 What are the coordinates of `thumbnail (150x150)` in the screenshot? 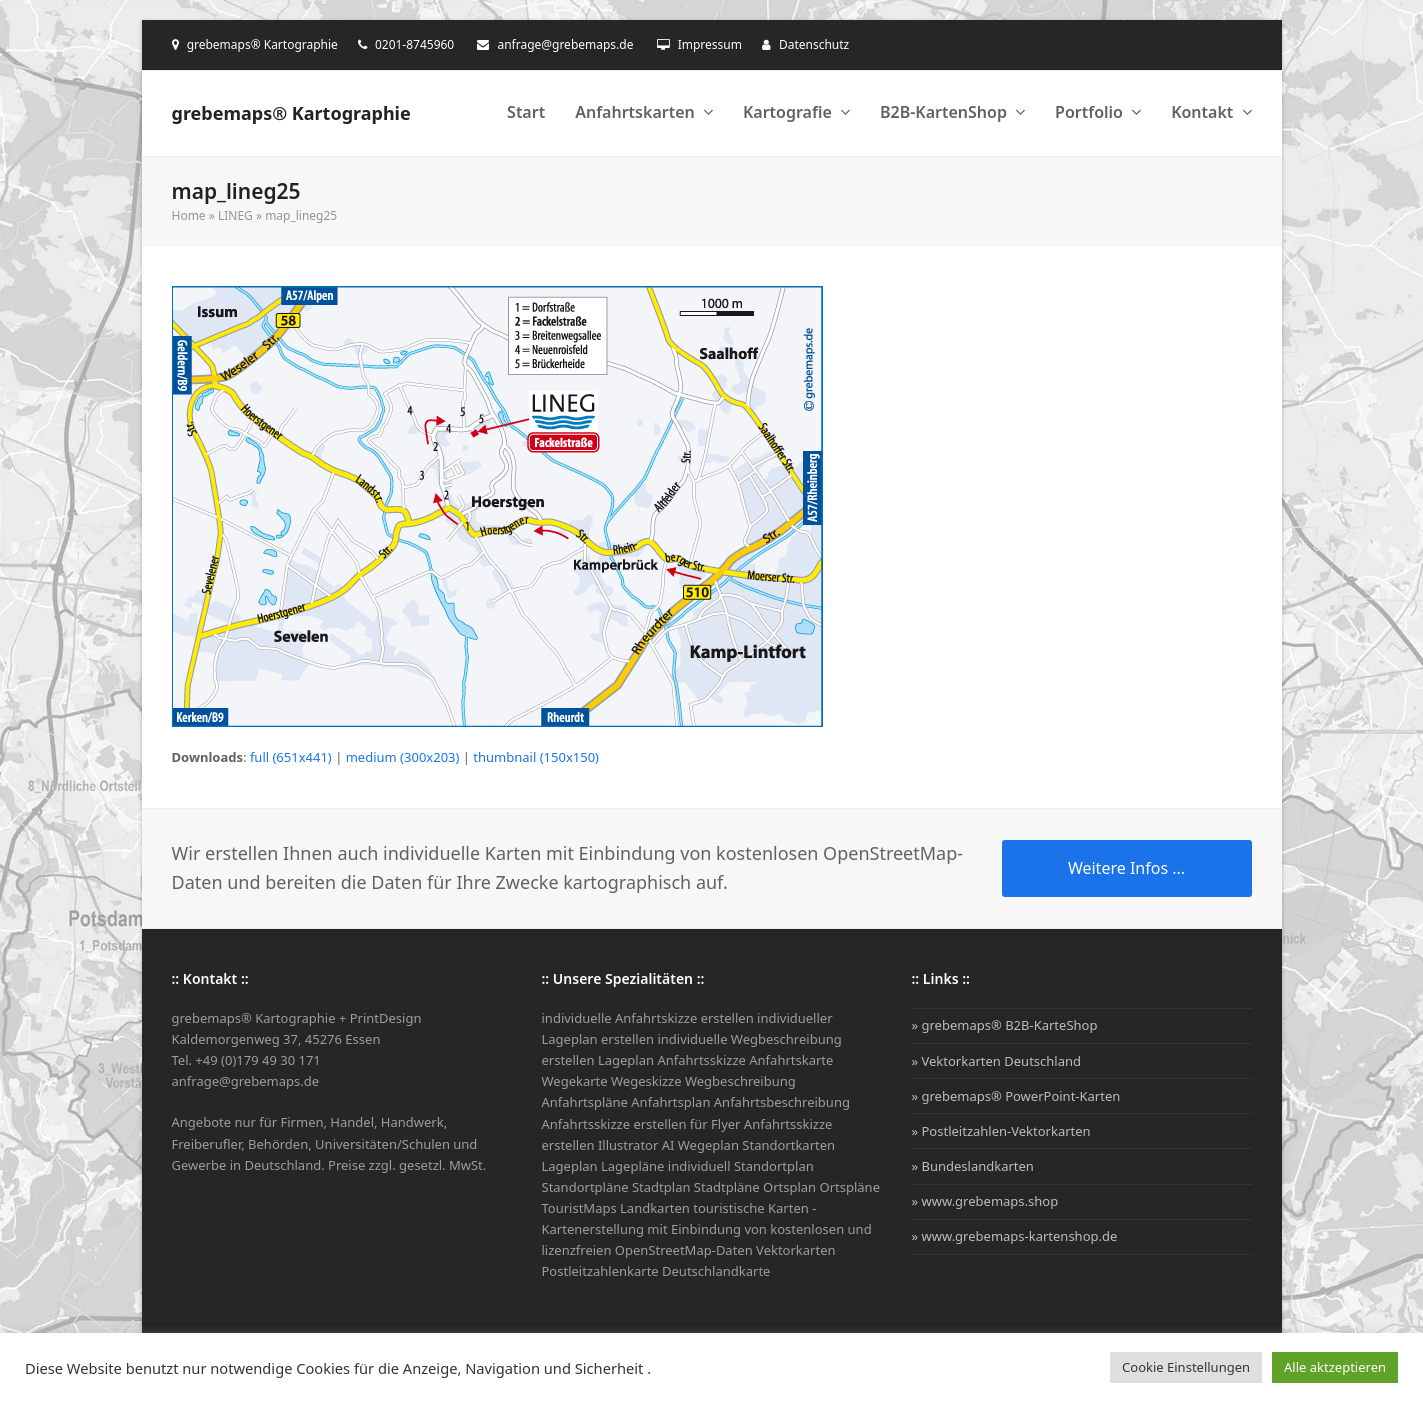 It's located at (536, 757).